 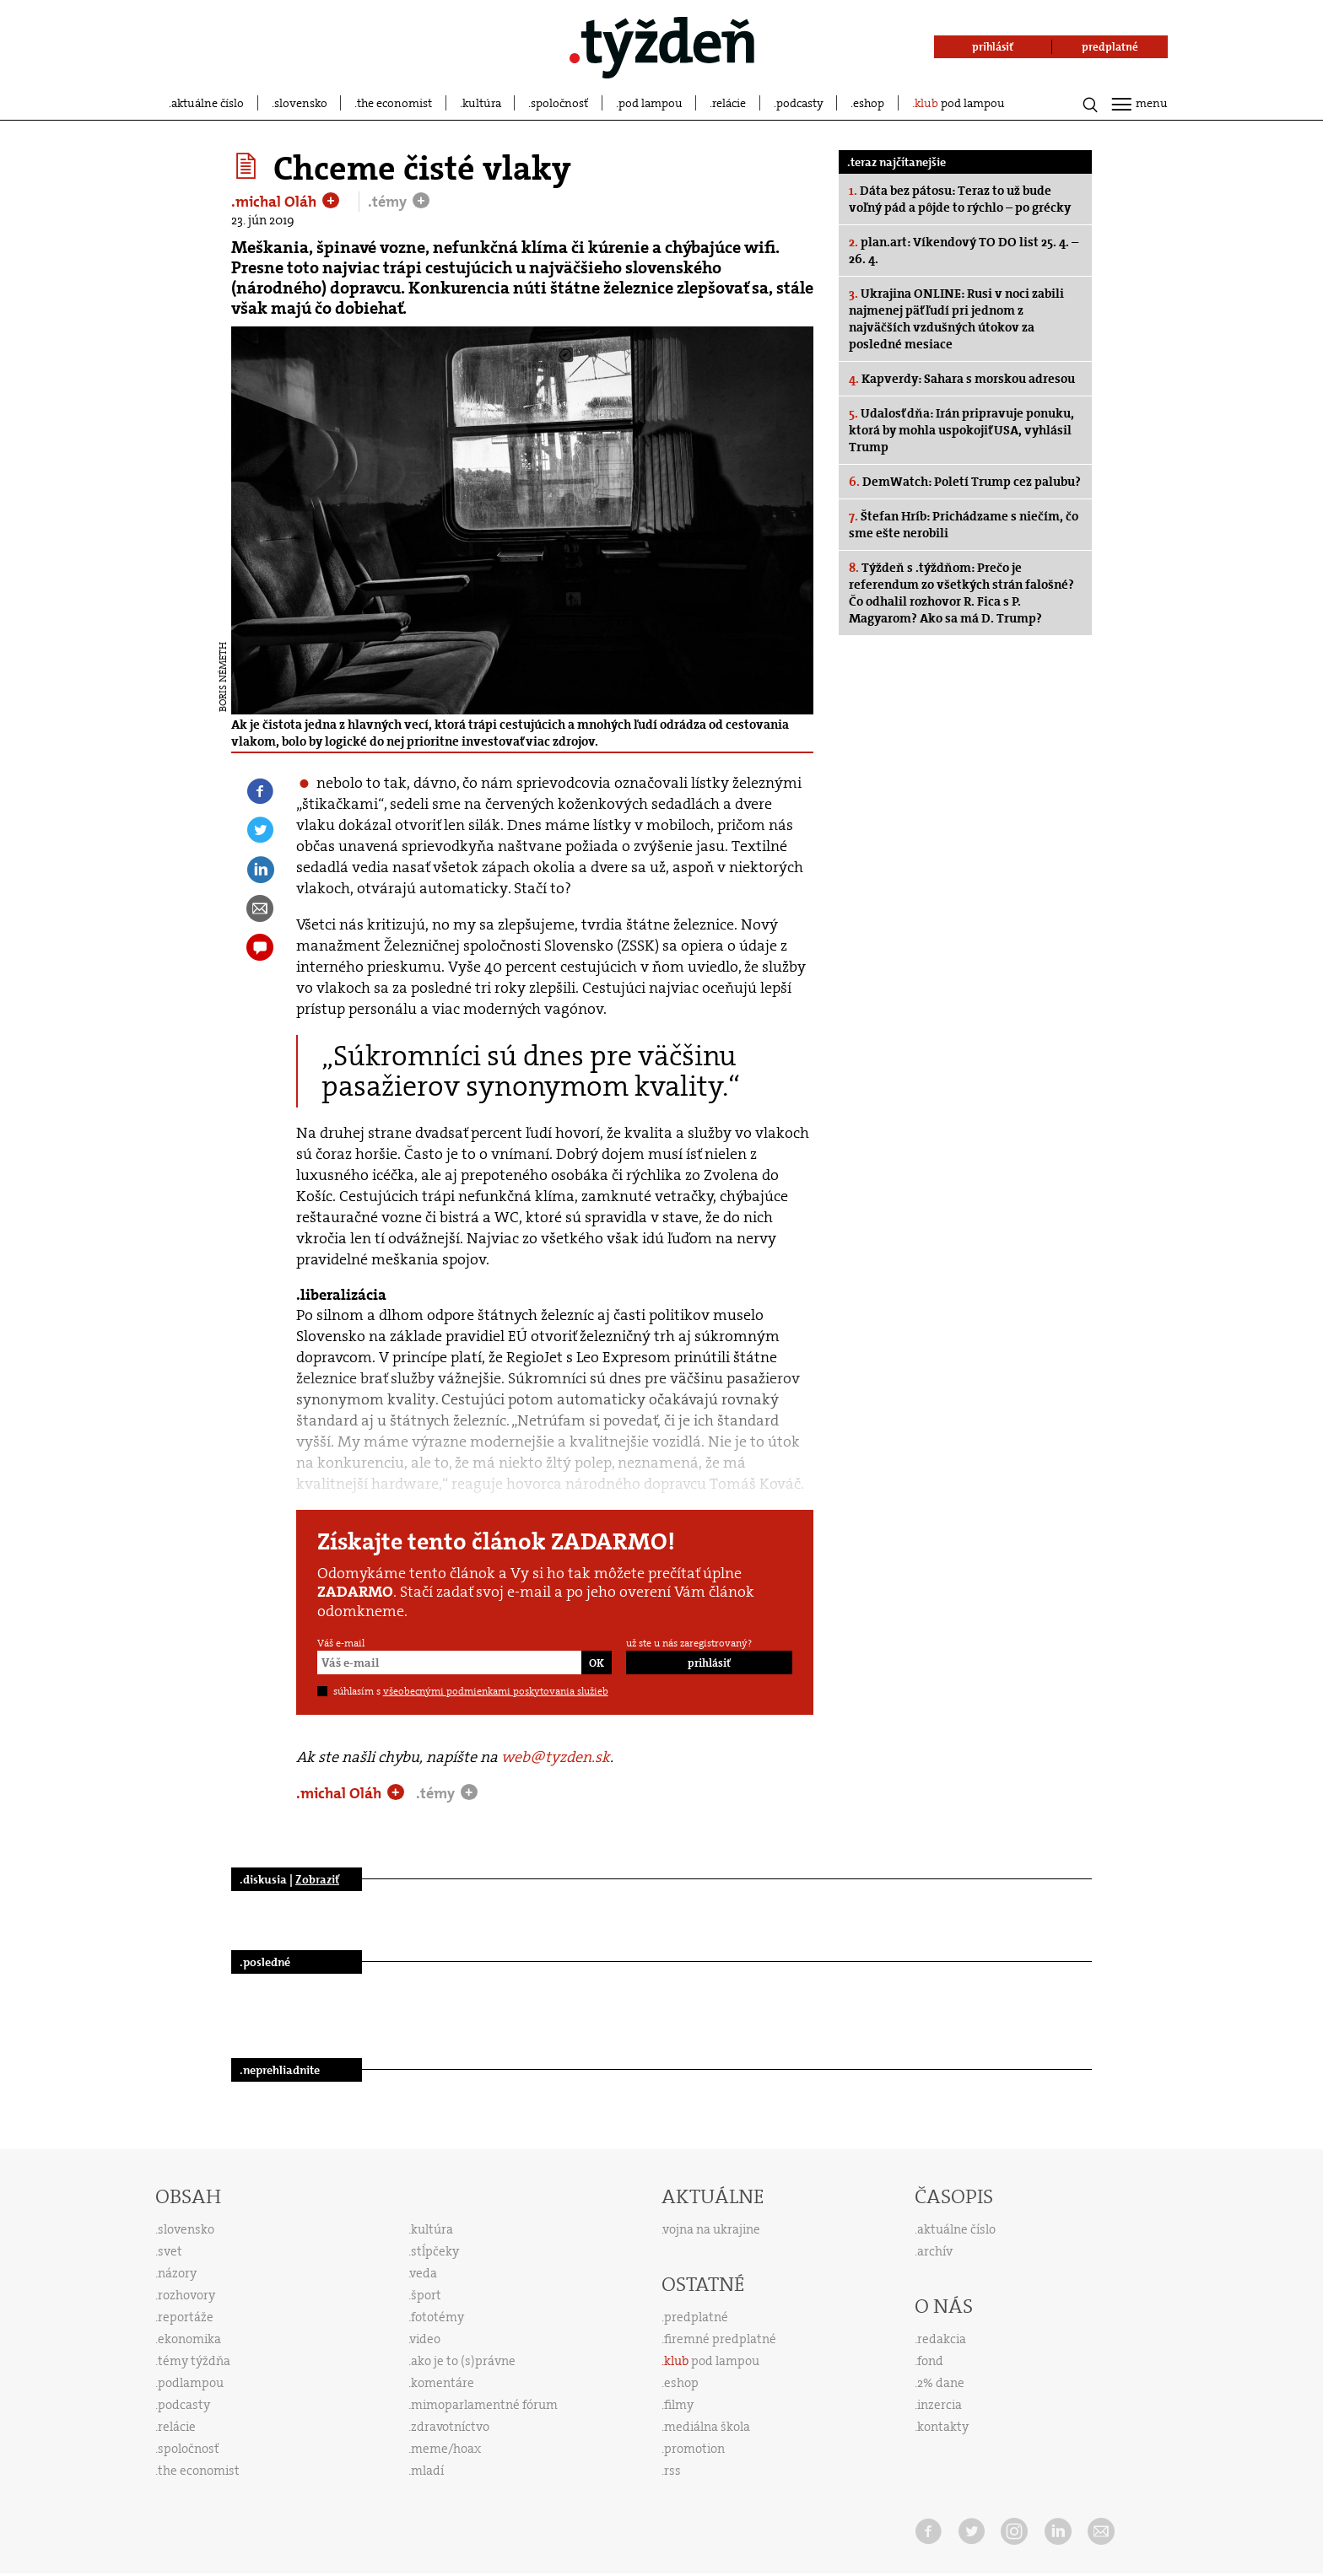 I want to click on .témy, so click(x=389, y=201).